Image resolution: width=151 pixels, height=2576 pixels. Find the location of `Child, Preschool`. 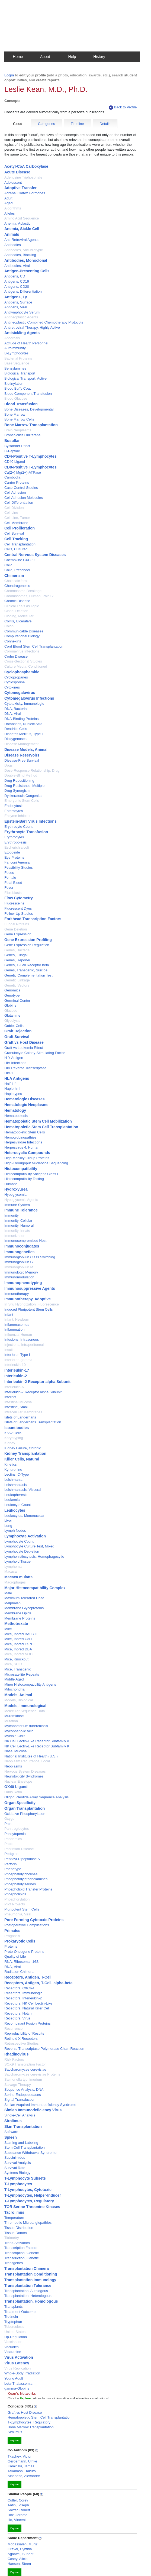

Child, Preschool is located at coordinates (17, 570).